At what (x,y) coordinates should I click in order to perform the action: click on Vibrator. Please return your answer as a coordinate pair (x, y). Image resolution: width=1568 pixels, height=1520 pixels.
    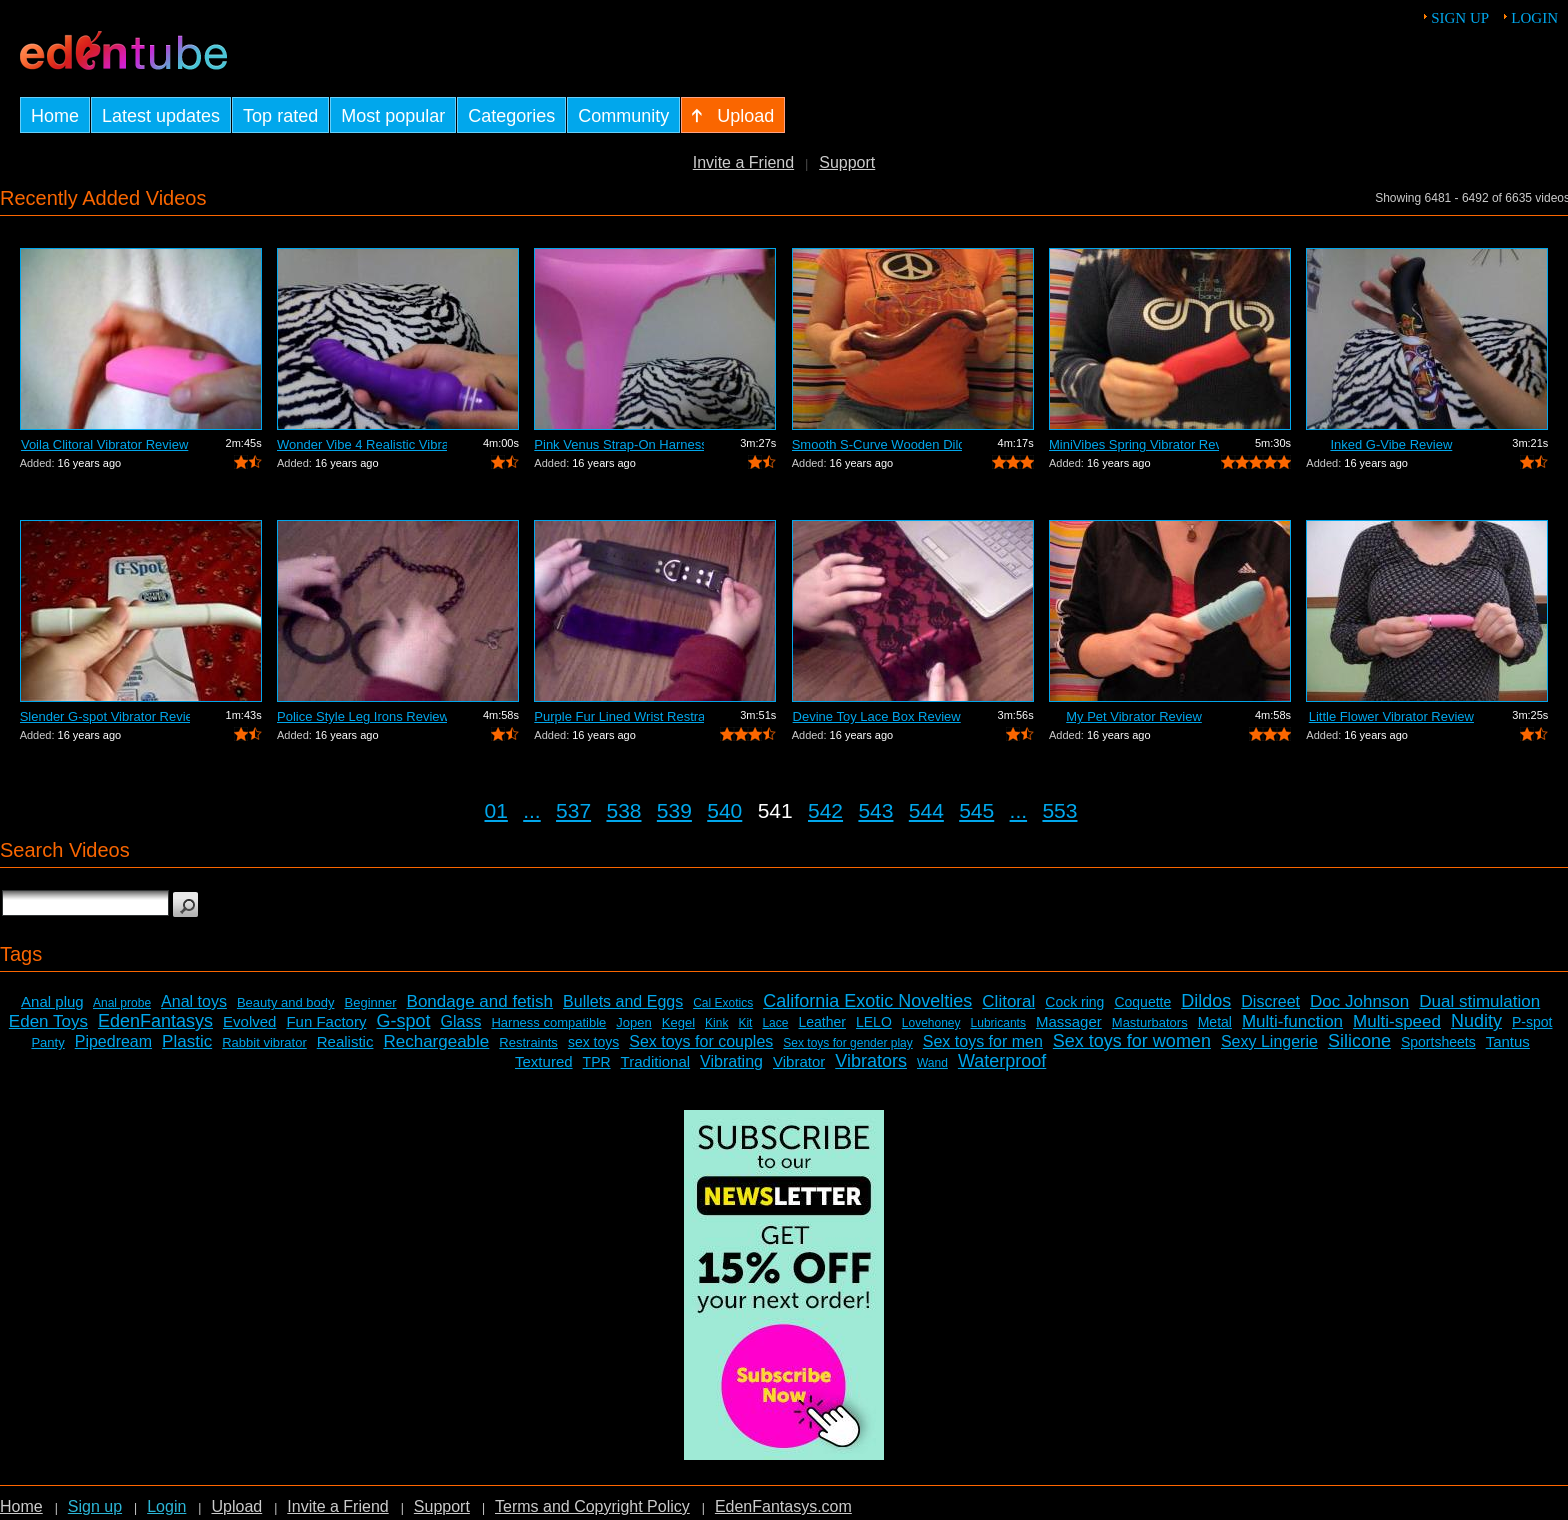
    Looking at the image, I should click on (799, 1061).